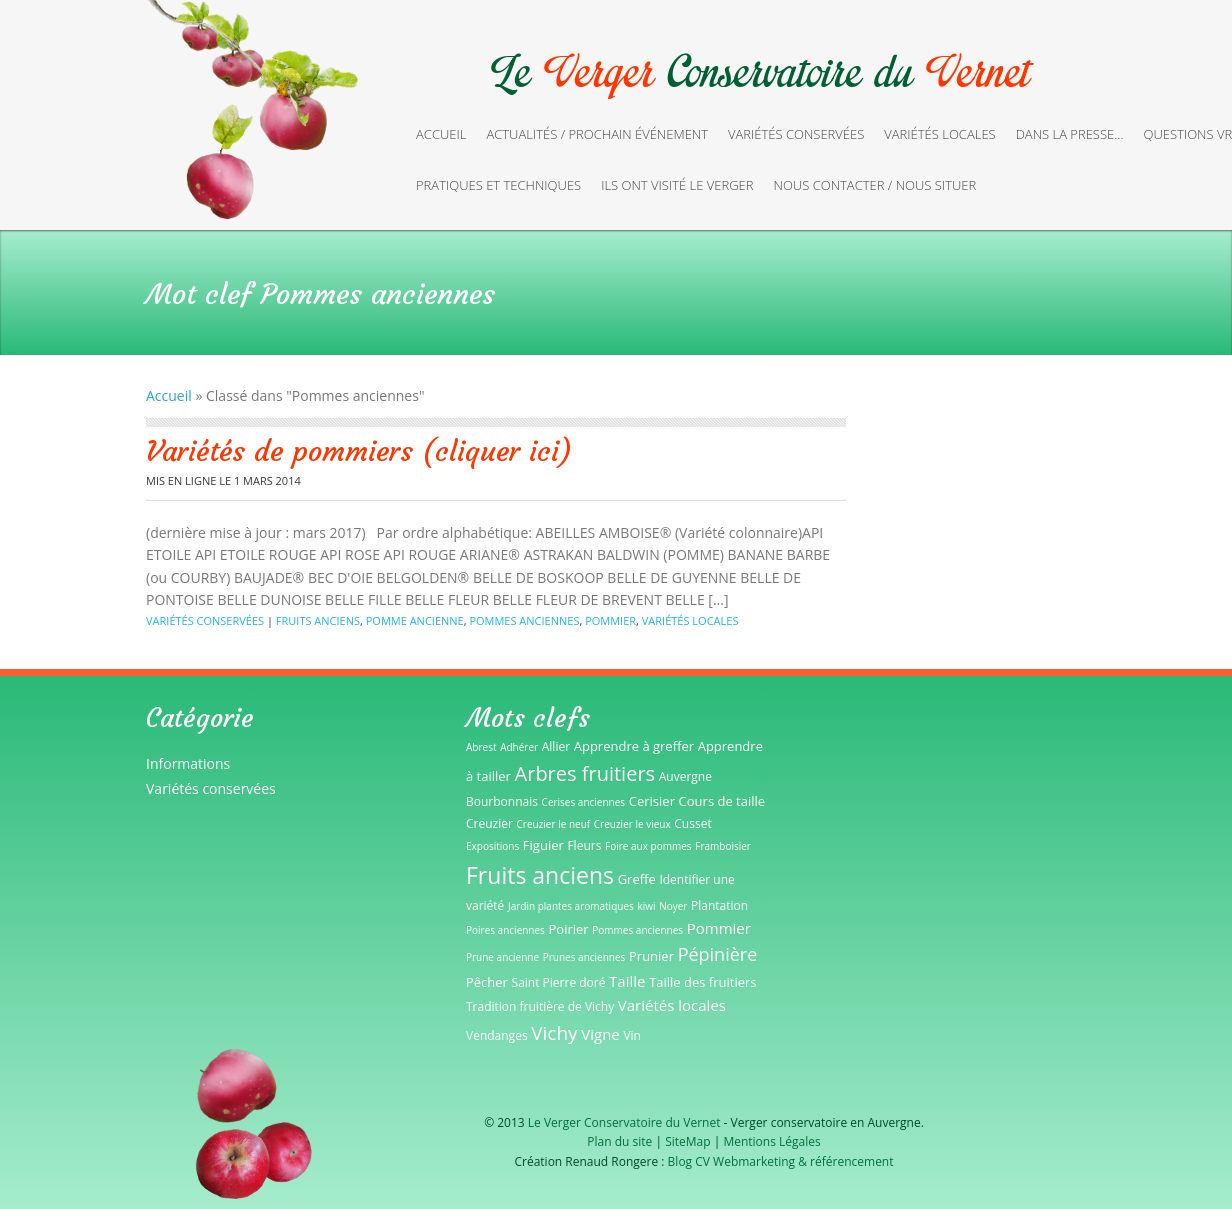  I want to click on Foire aux pommes, so click(648, 846).